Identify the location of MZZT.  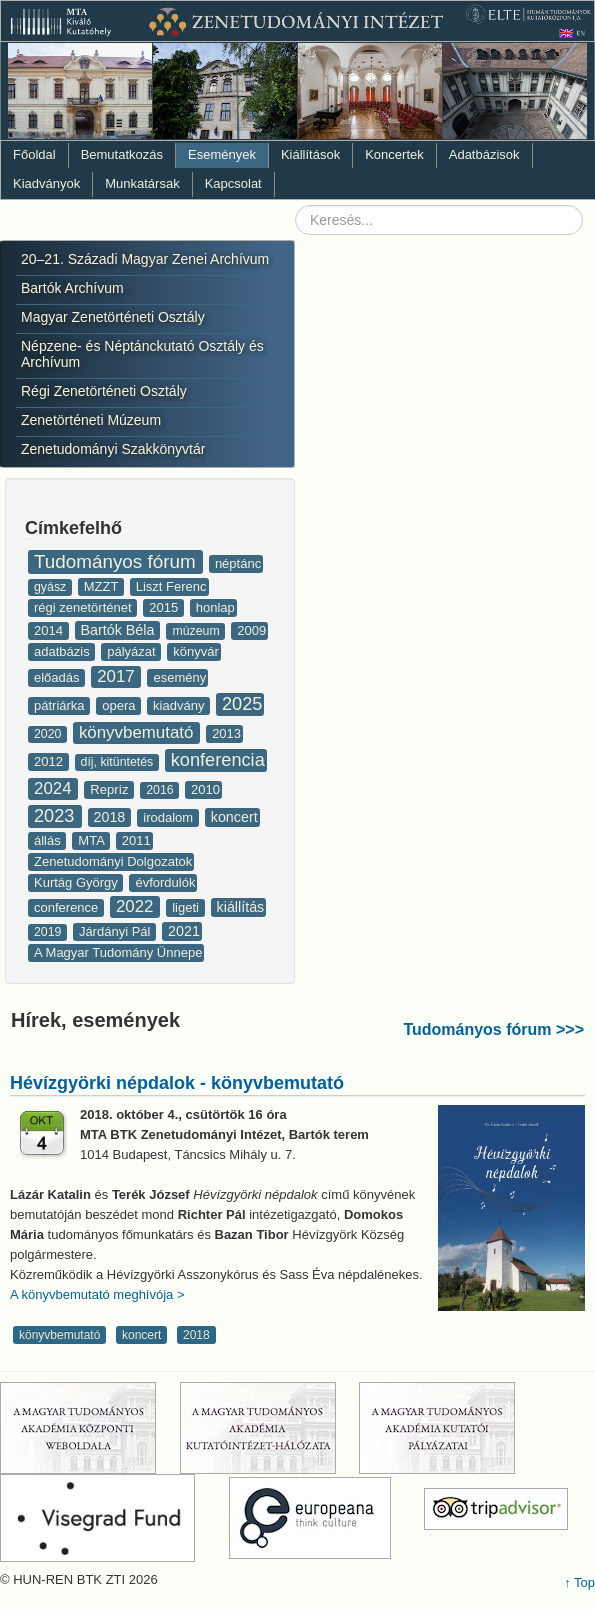
(103, 586).